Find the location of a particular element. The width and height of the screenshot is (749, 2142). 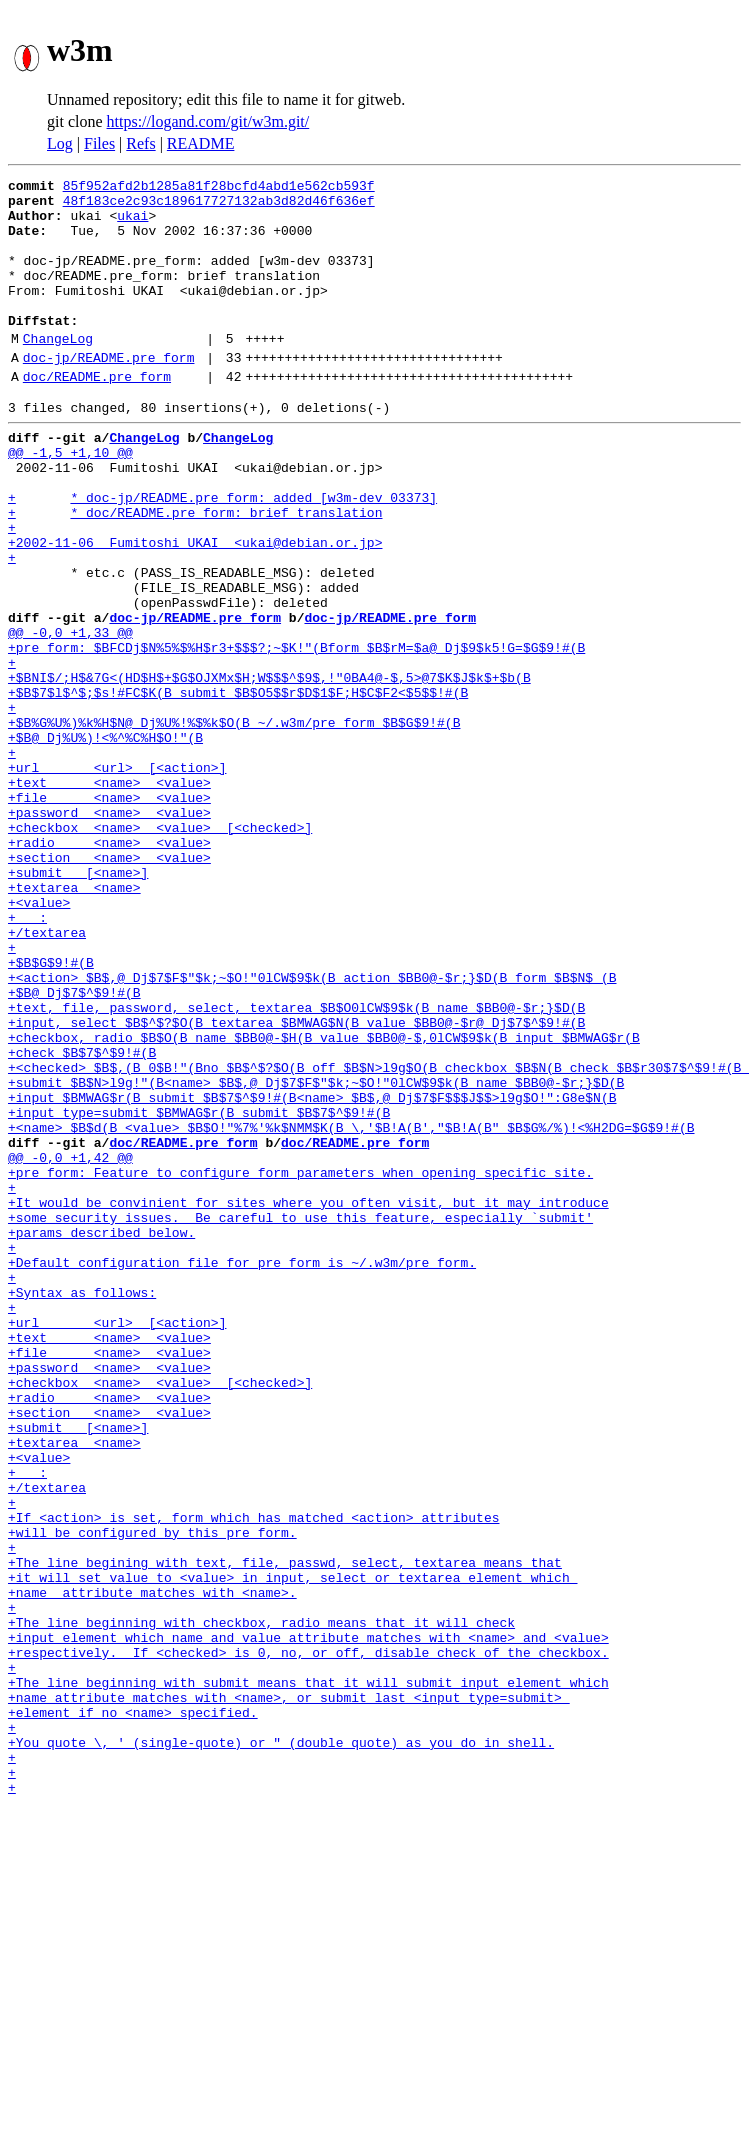

+text, file, password, select, textarea $B$O0lCW$9$k(B name $BB0@-$r;}$D(B is located at coordinates (296, 1166).